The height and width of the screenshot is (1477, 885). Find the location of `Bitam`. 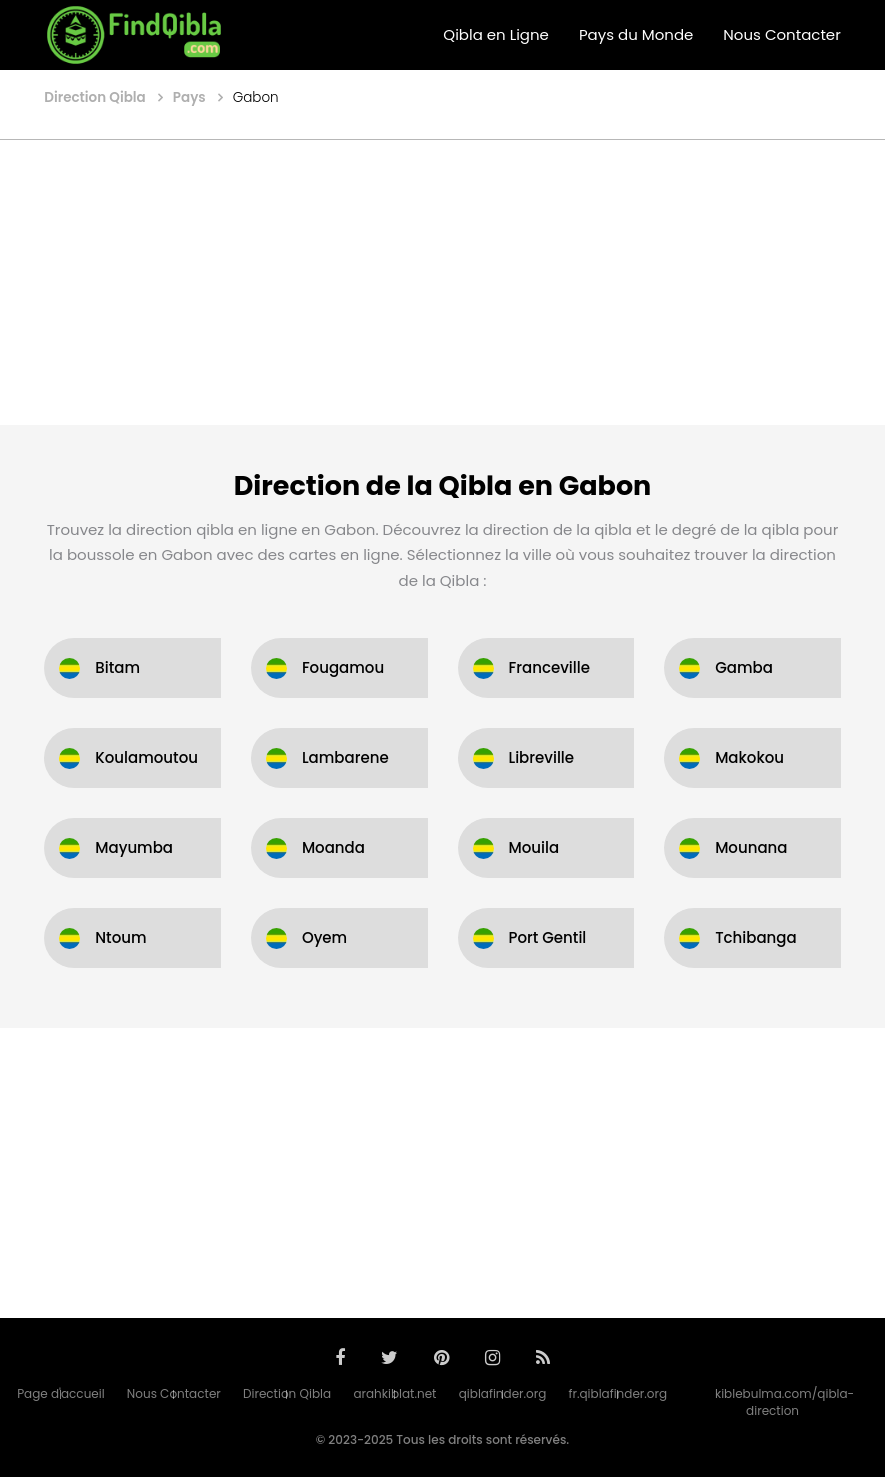

Bitam is located at coordinates (117, 667).